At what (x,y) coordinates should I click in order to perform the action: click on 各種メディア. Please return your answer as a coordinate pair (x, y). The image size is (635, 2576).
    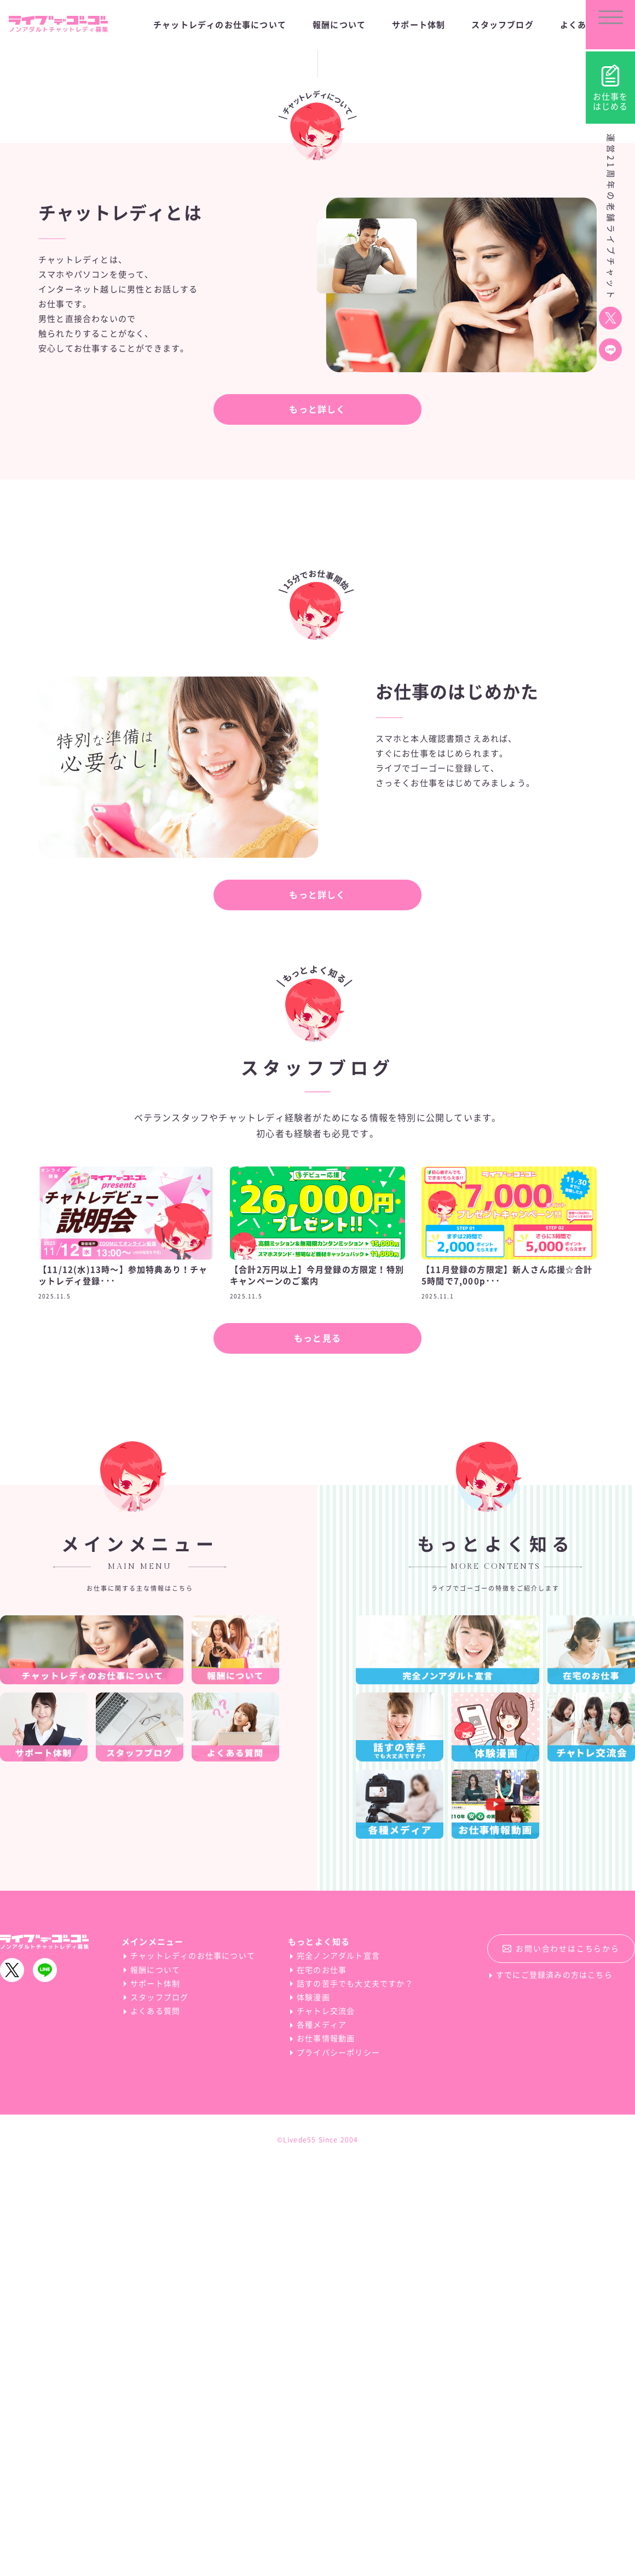
    Looking at the image, I should click on (322, 2436).